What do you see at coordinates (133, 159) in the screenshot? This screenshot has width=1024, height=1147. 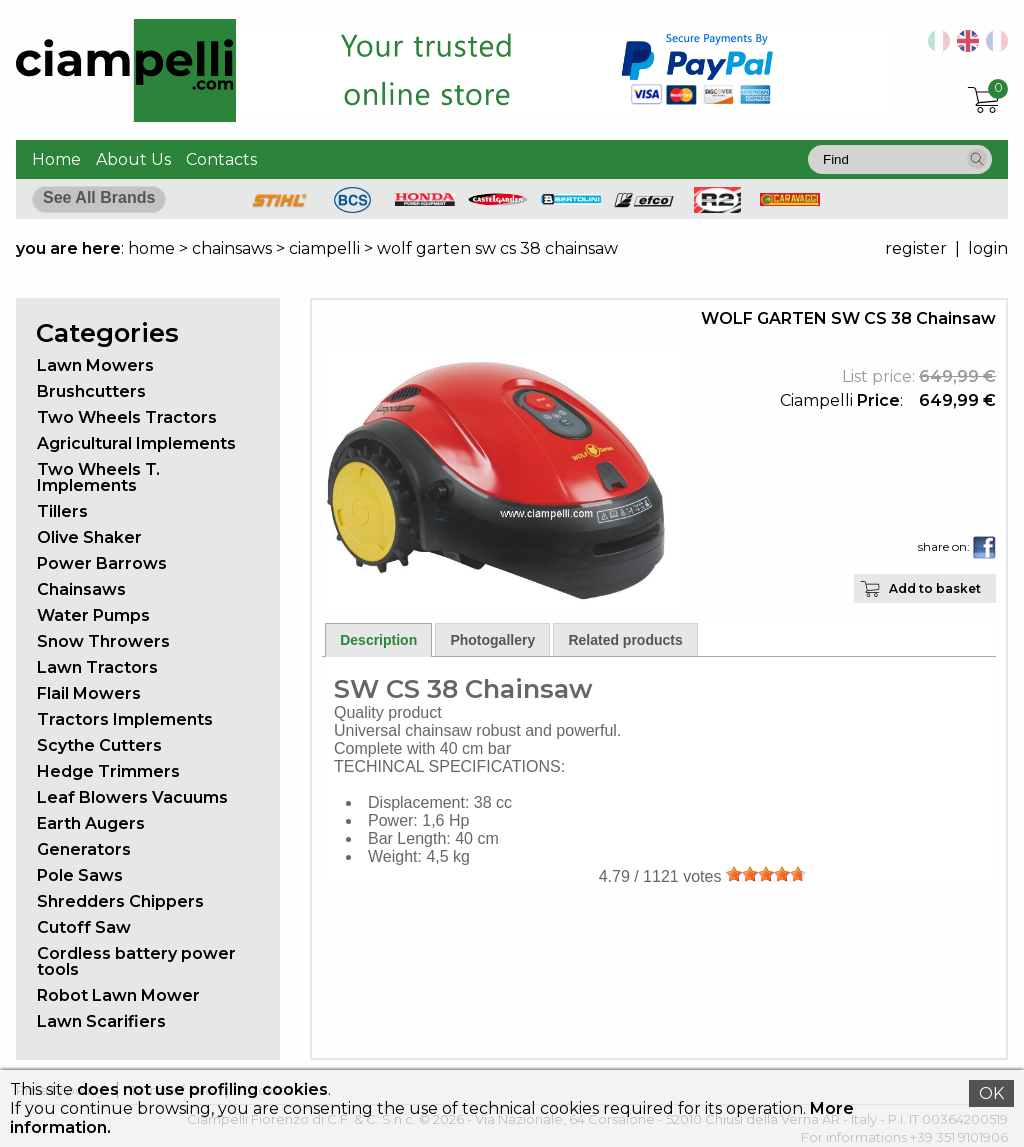 I see `About Us` at bounding box center [133, 159].